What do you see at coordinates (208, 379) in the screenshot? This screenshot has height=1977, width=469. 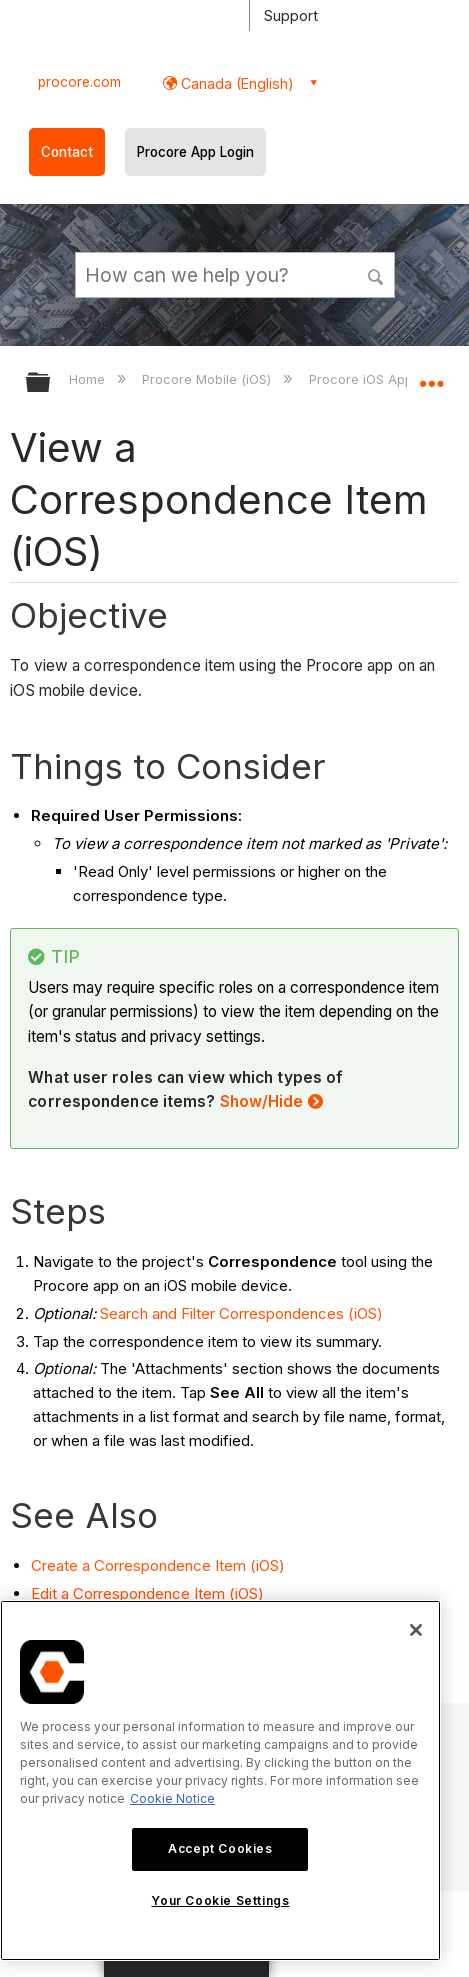 I see `Procore Mobile (iOS)` at bounding box center [208, 379].